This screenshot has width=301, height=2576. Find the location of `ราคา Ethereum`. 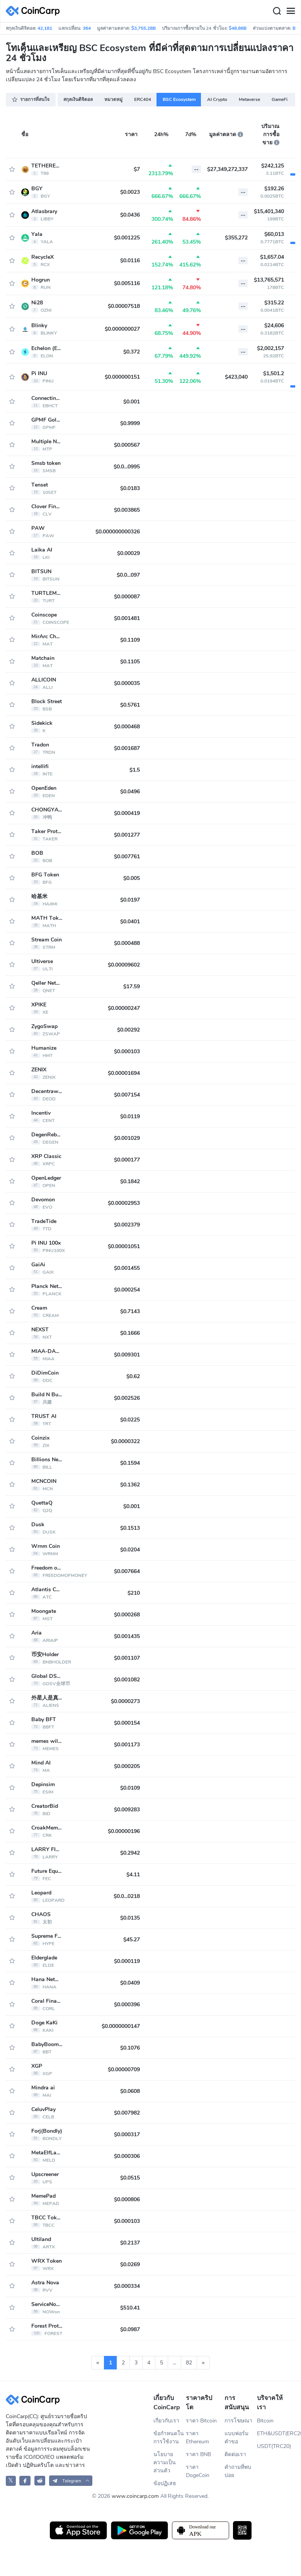

ราคา Ethereum is located at coordinates (197, 2437).